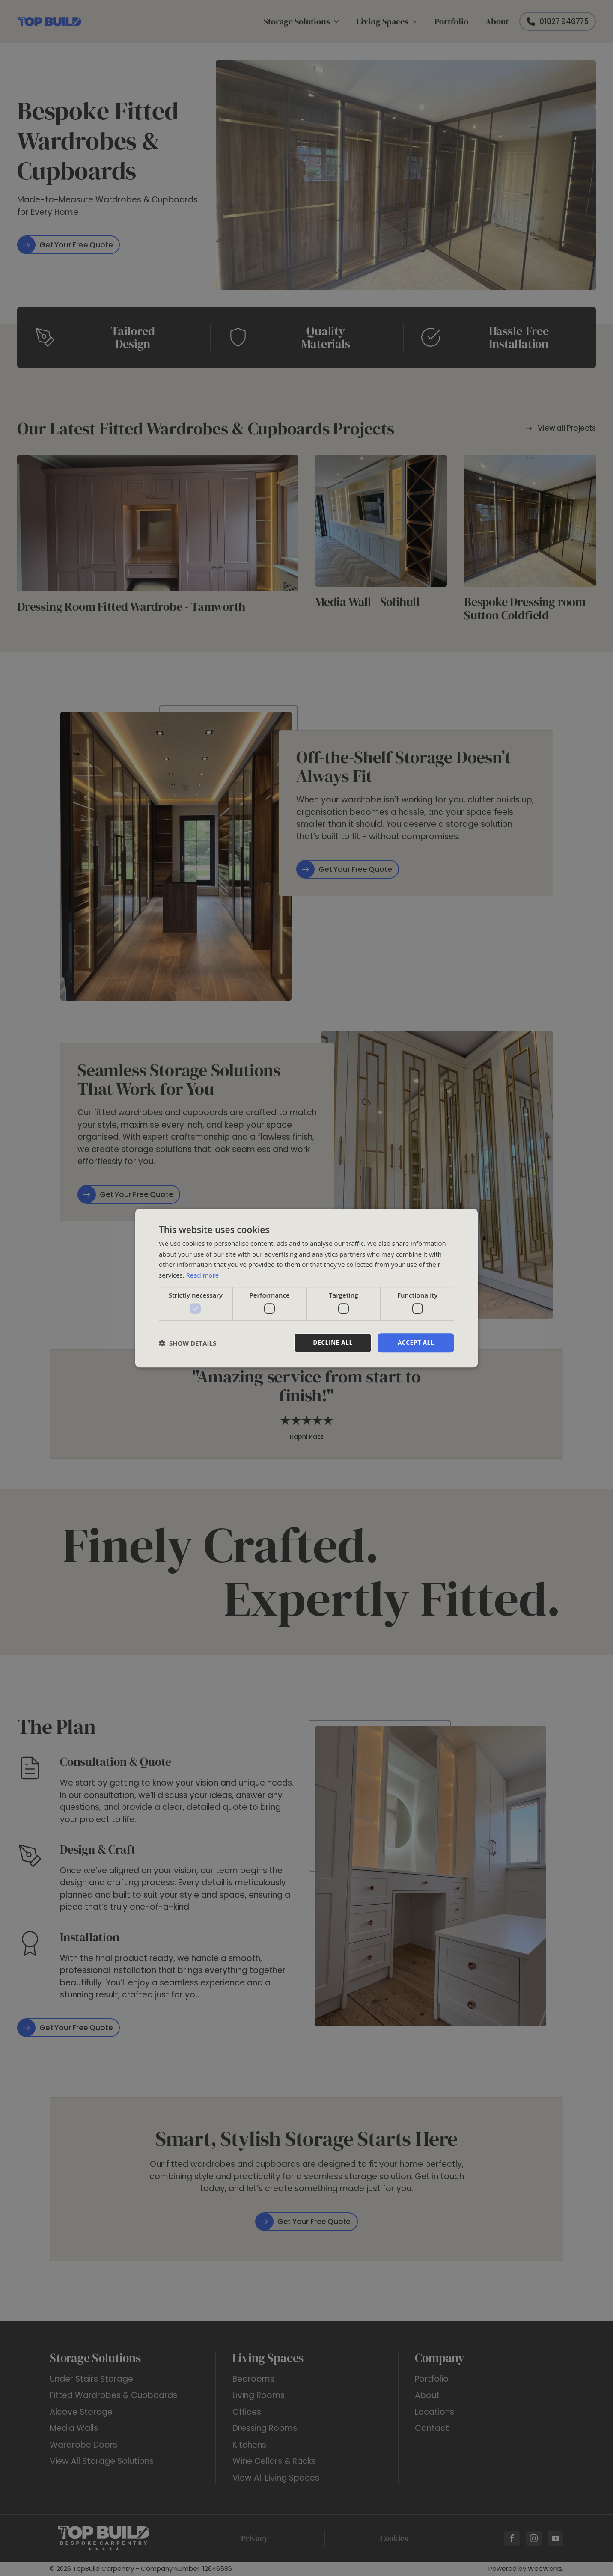  What do you see at coordinates (332, 1343) in the screenshot?
I see `Decline all [button]` at bounding box center [332, 1343].